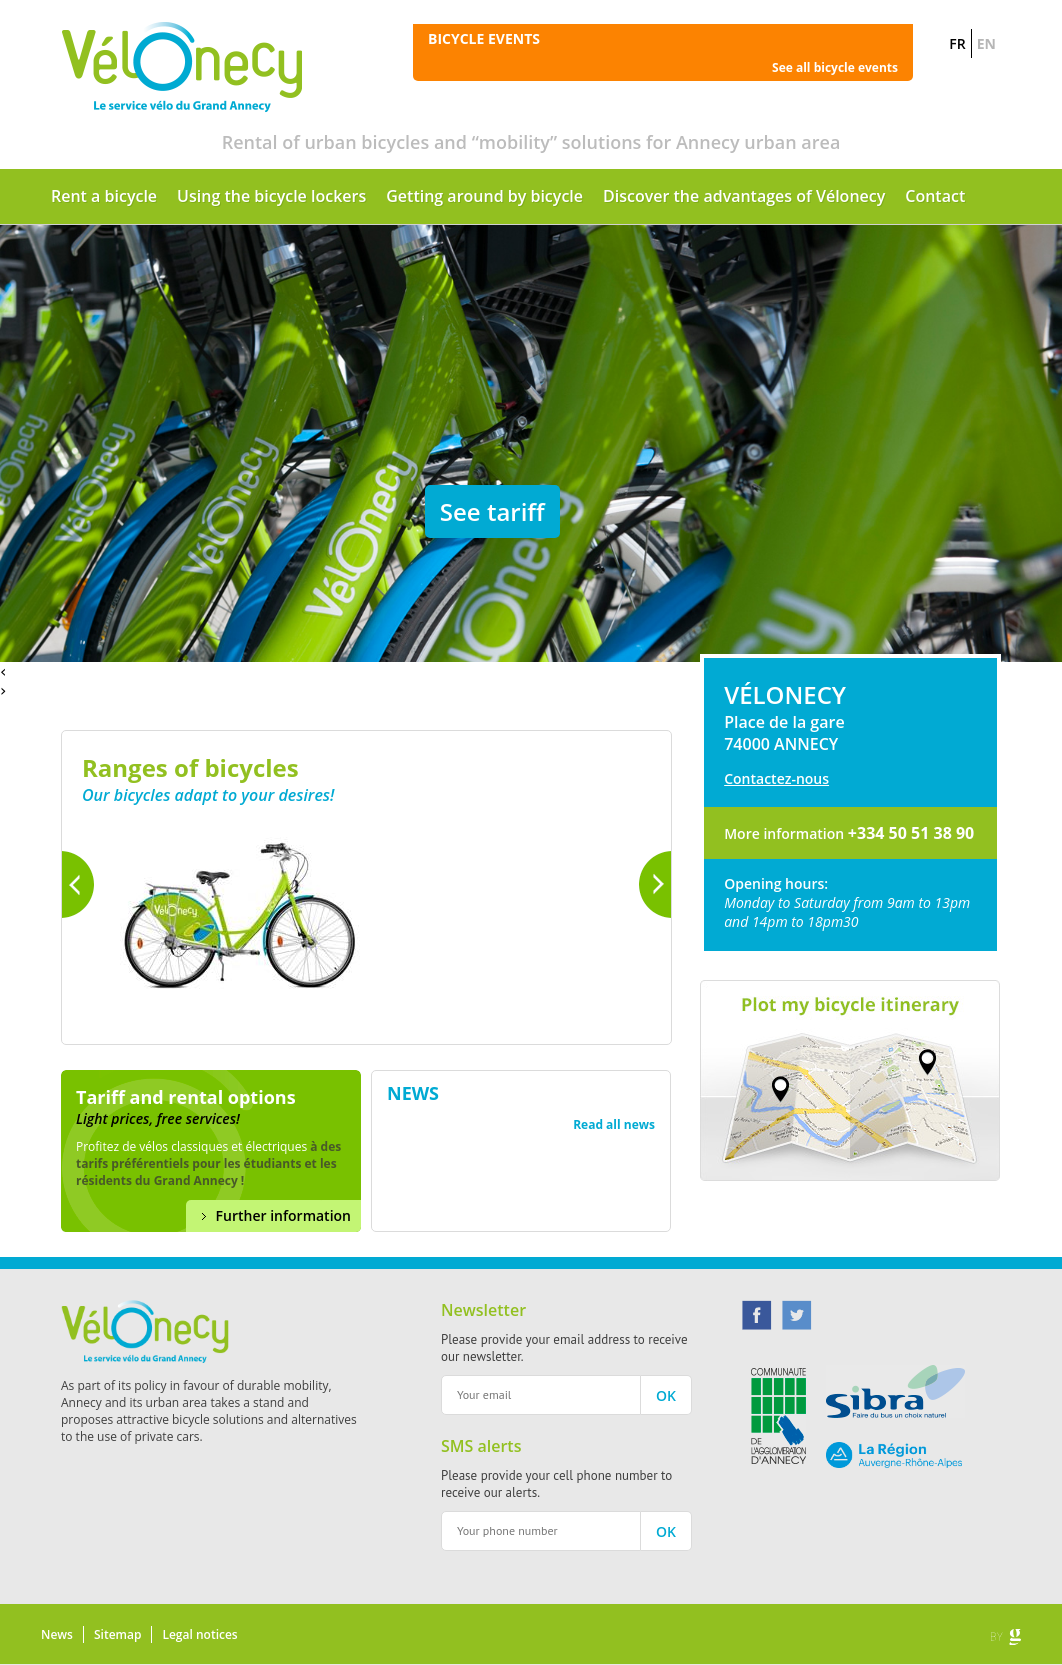  Describe the element at coordinates (835, 67) in the screenshot. I see `See all bicycle events` at that location.